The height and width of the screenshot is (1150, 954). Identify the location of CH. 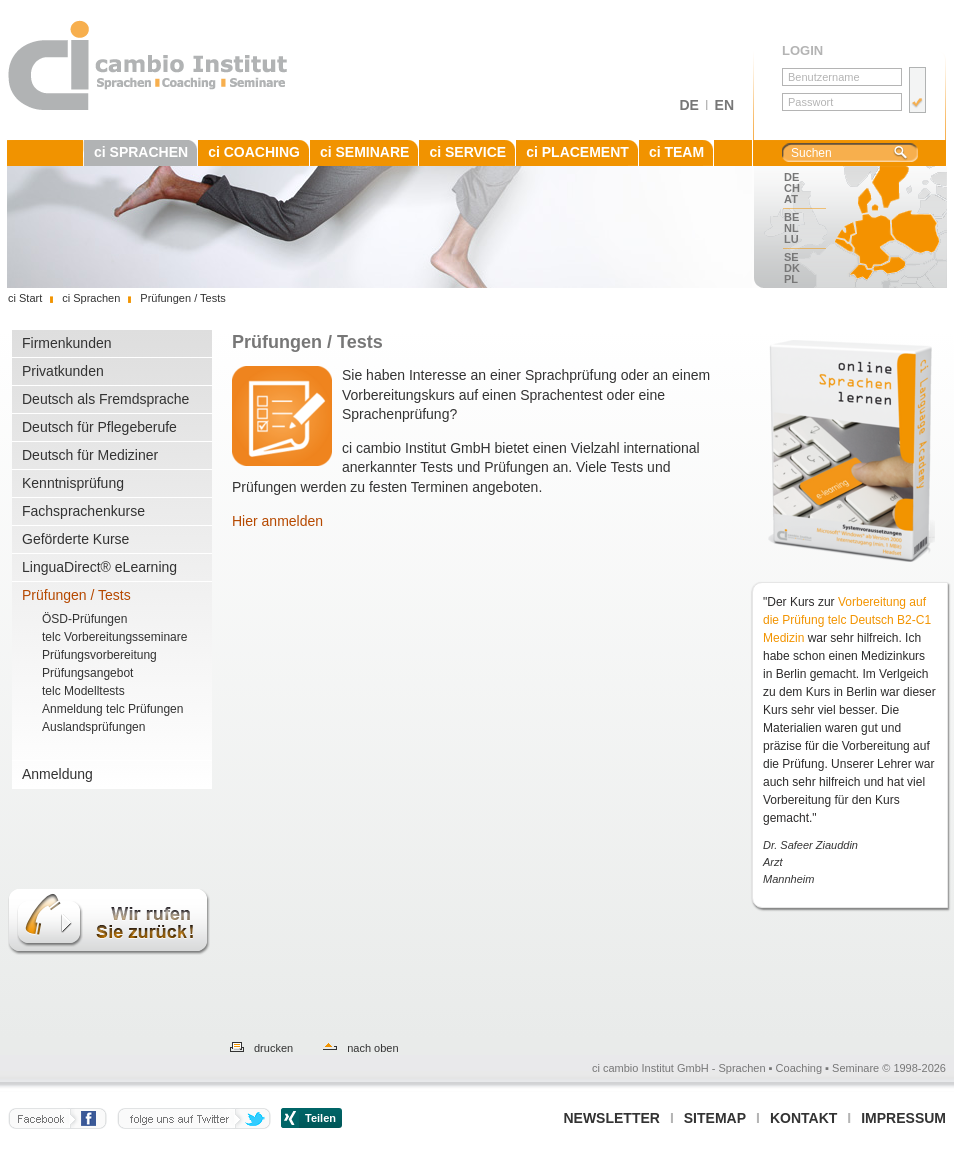
(792, 188).